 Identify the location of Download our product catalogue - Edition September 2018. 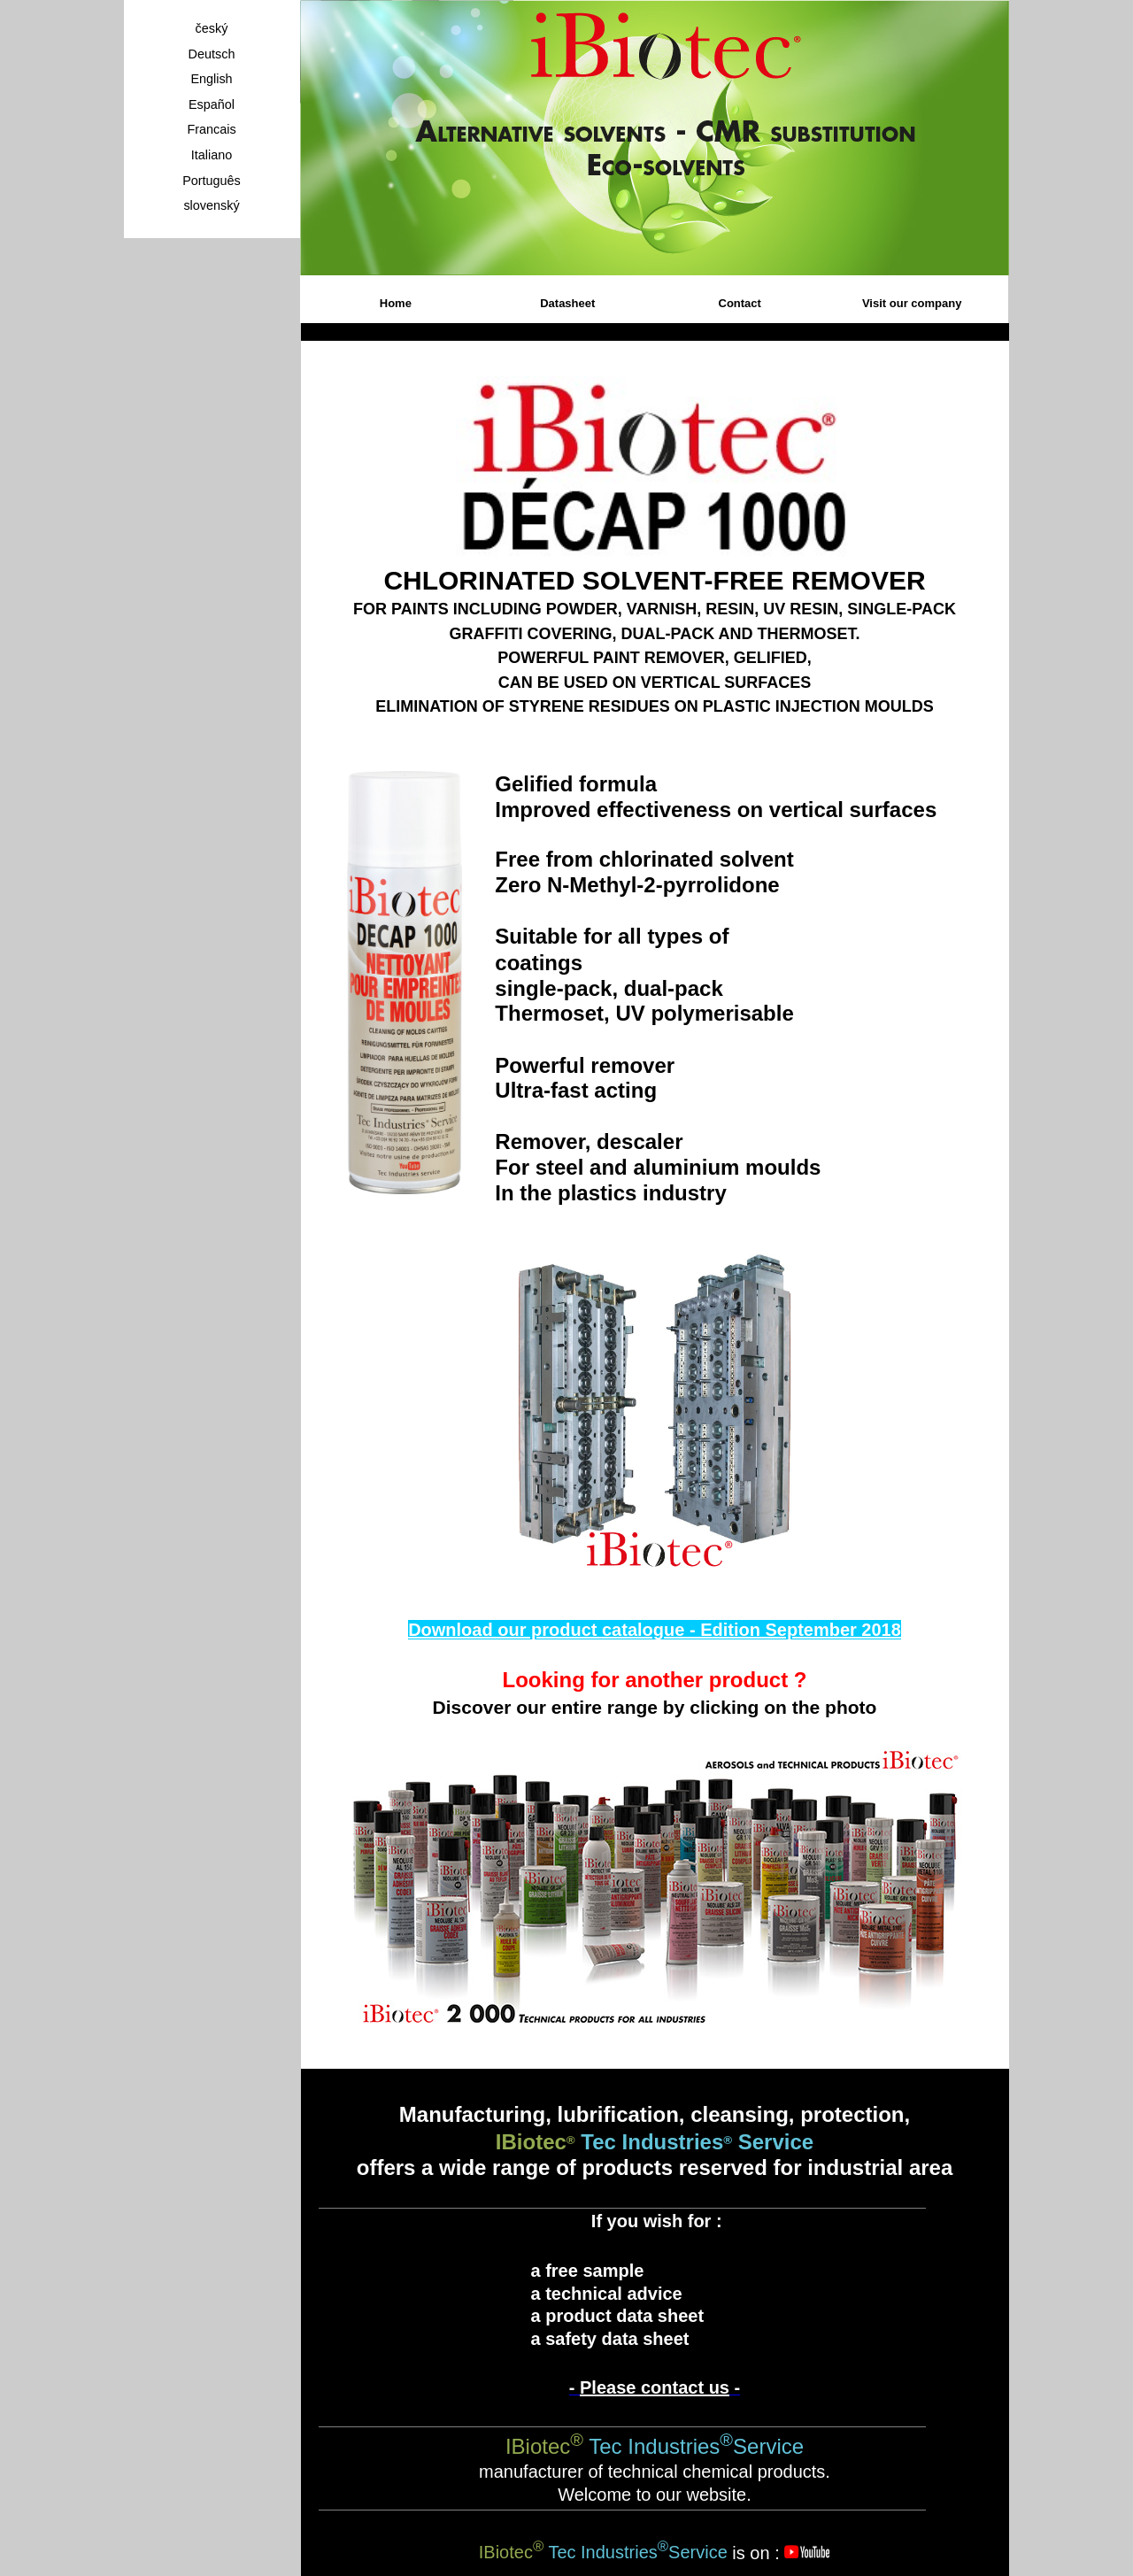
(654, 1629).